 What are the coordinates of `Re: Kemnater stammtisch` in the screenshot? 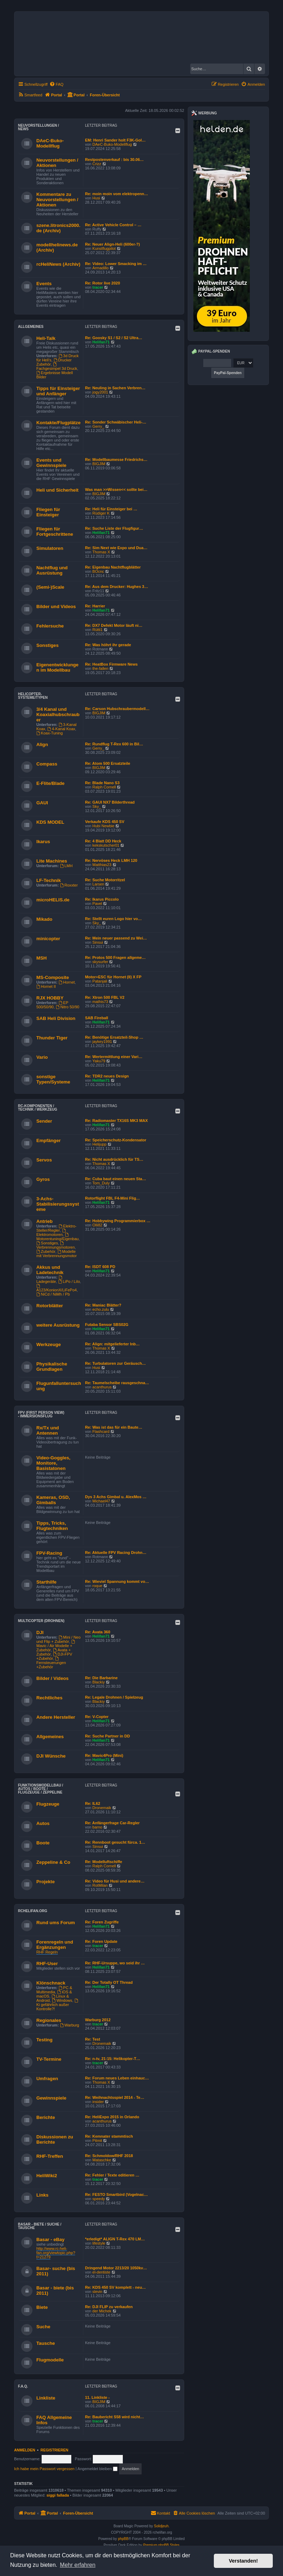 It's located at (109, 2136).